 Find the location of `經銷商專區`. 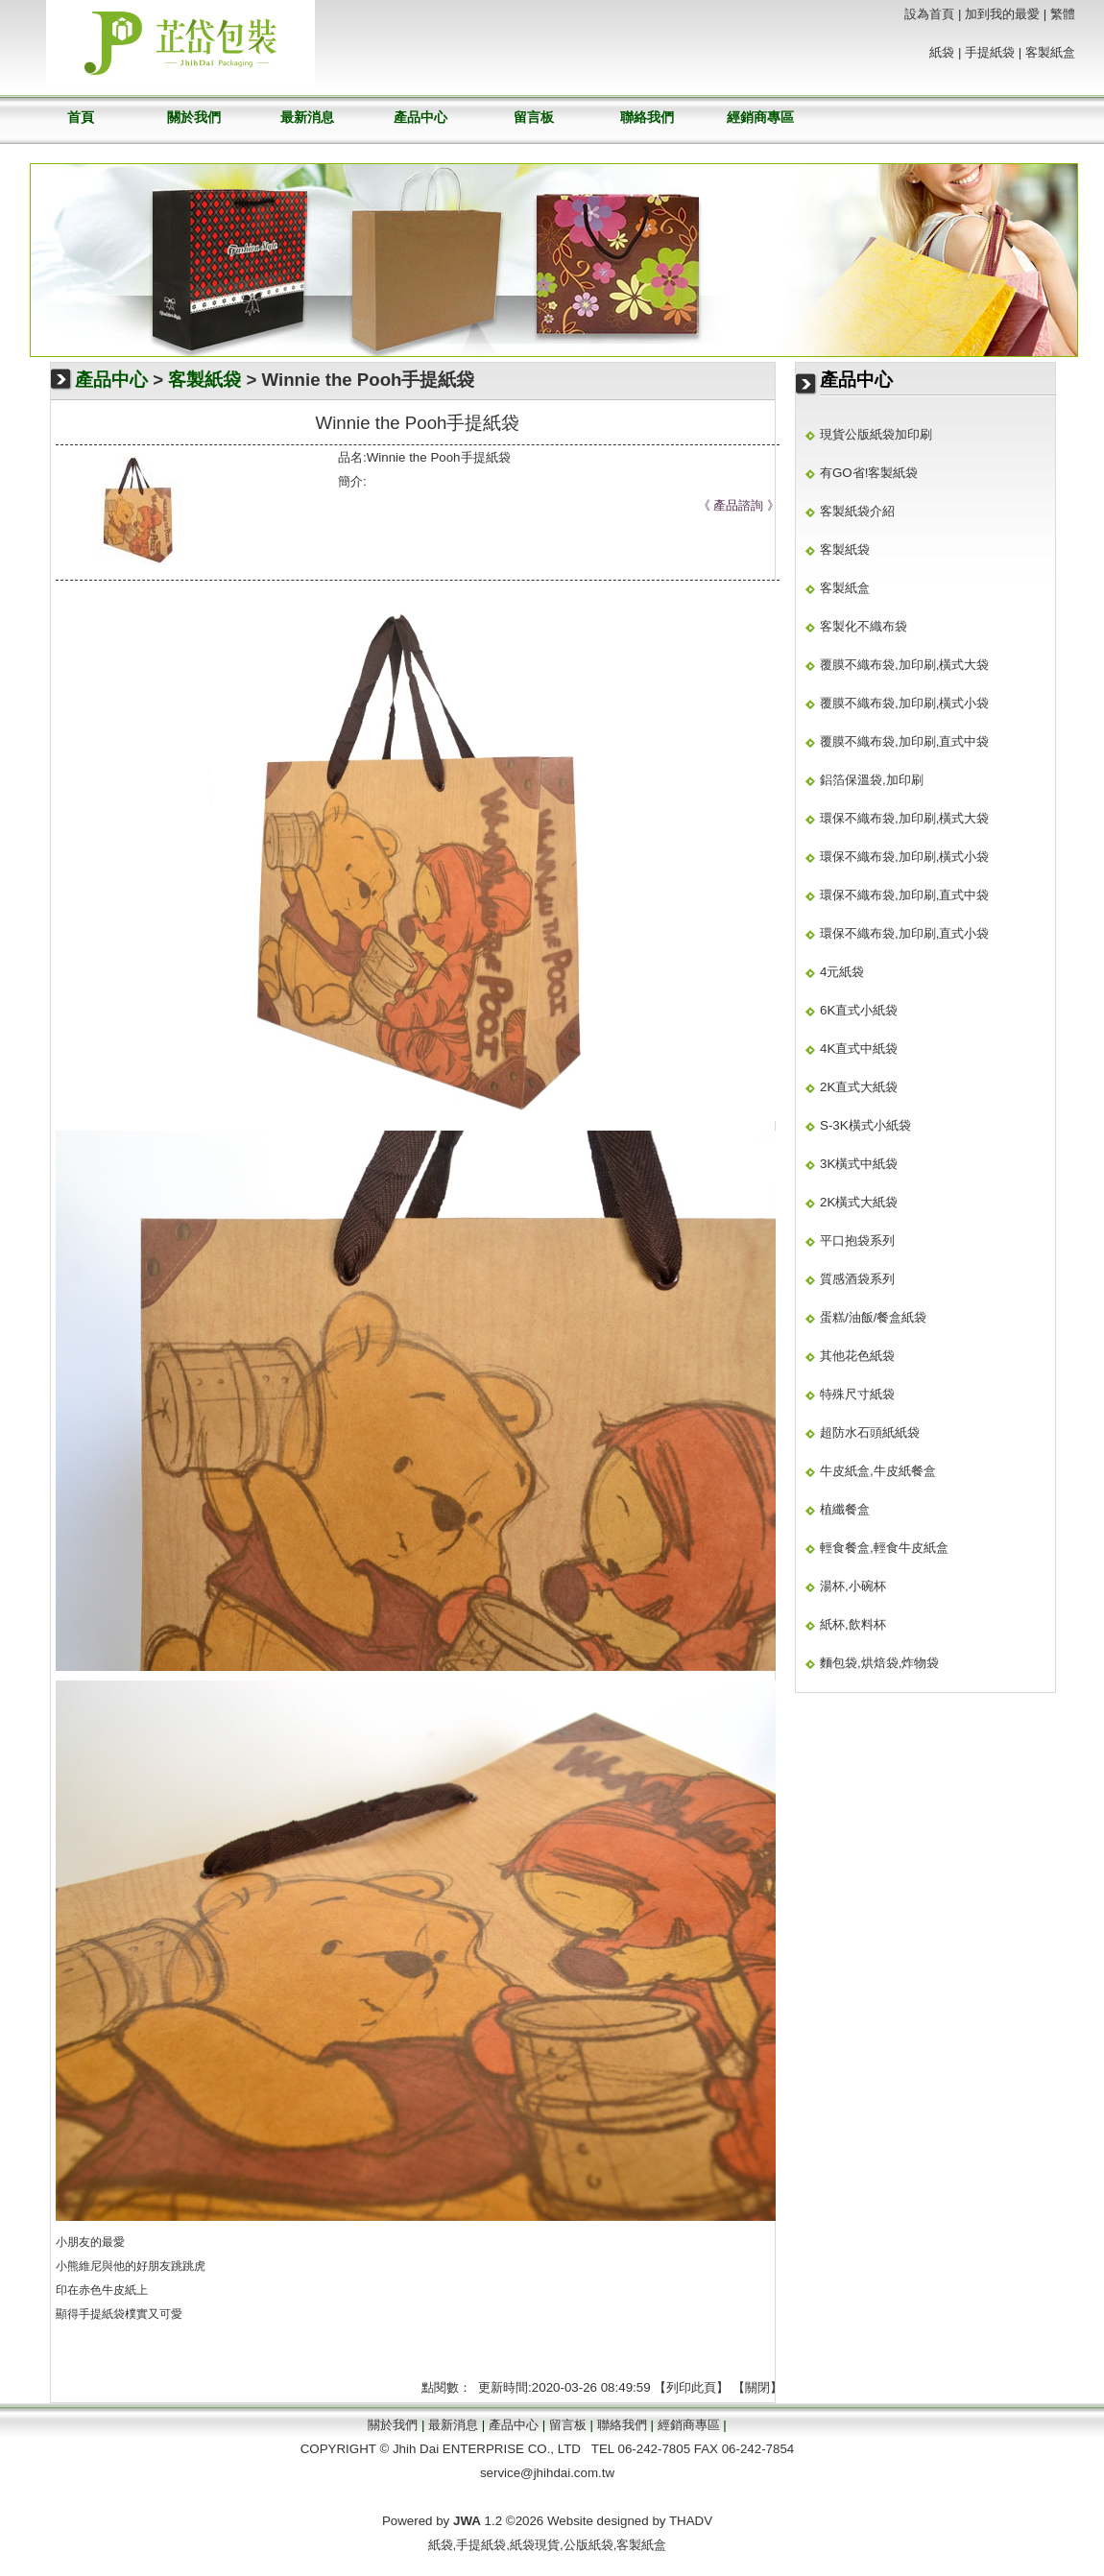

經銷商專區 is located at coordinates (760, 117).